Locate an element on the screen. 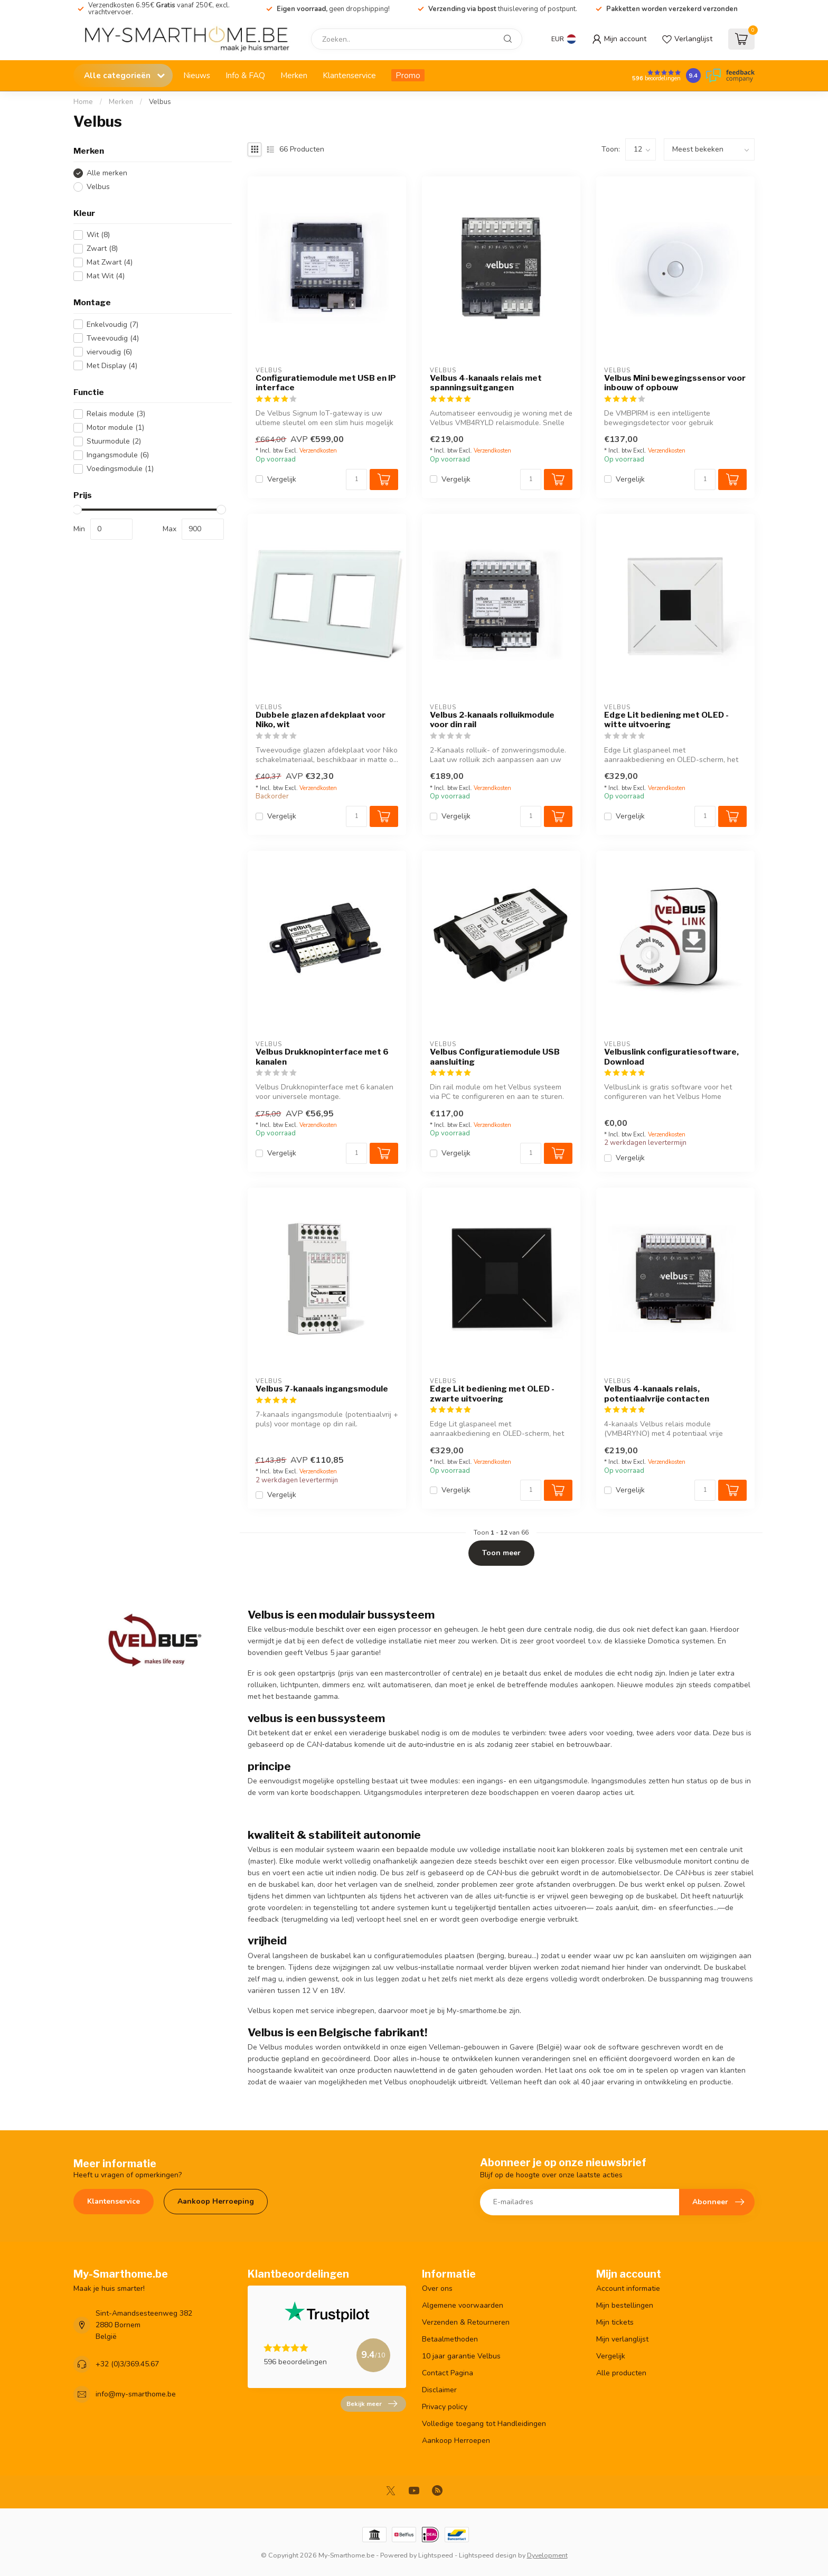  Toon meer is located at coordinates (501, 1553).